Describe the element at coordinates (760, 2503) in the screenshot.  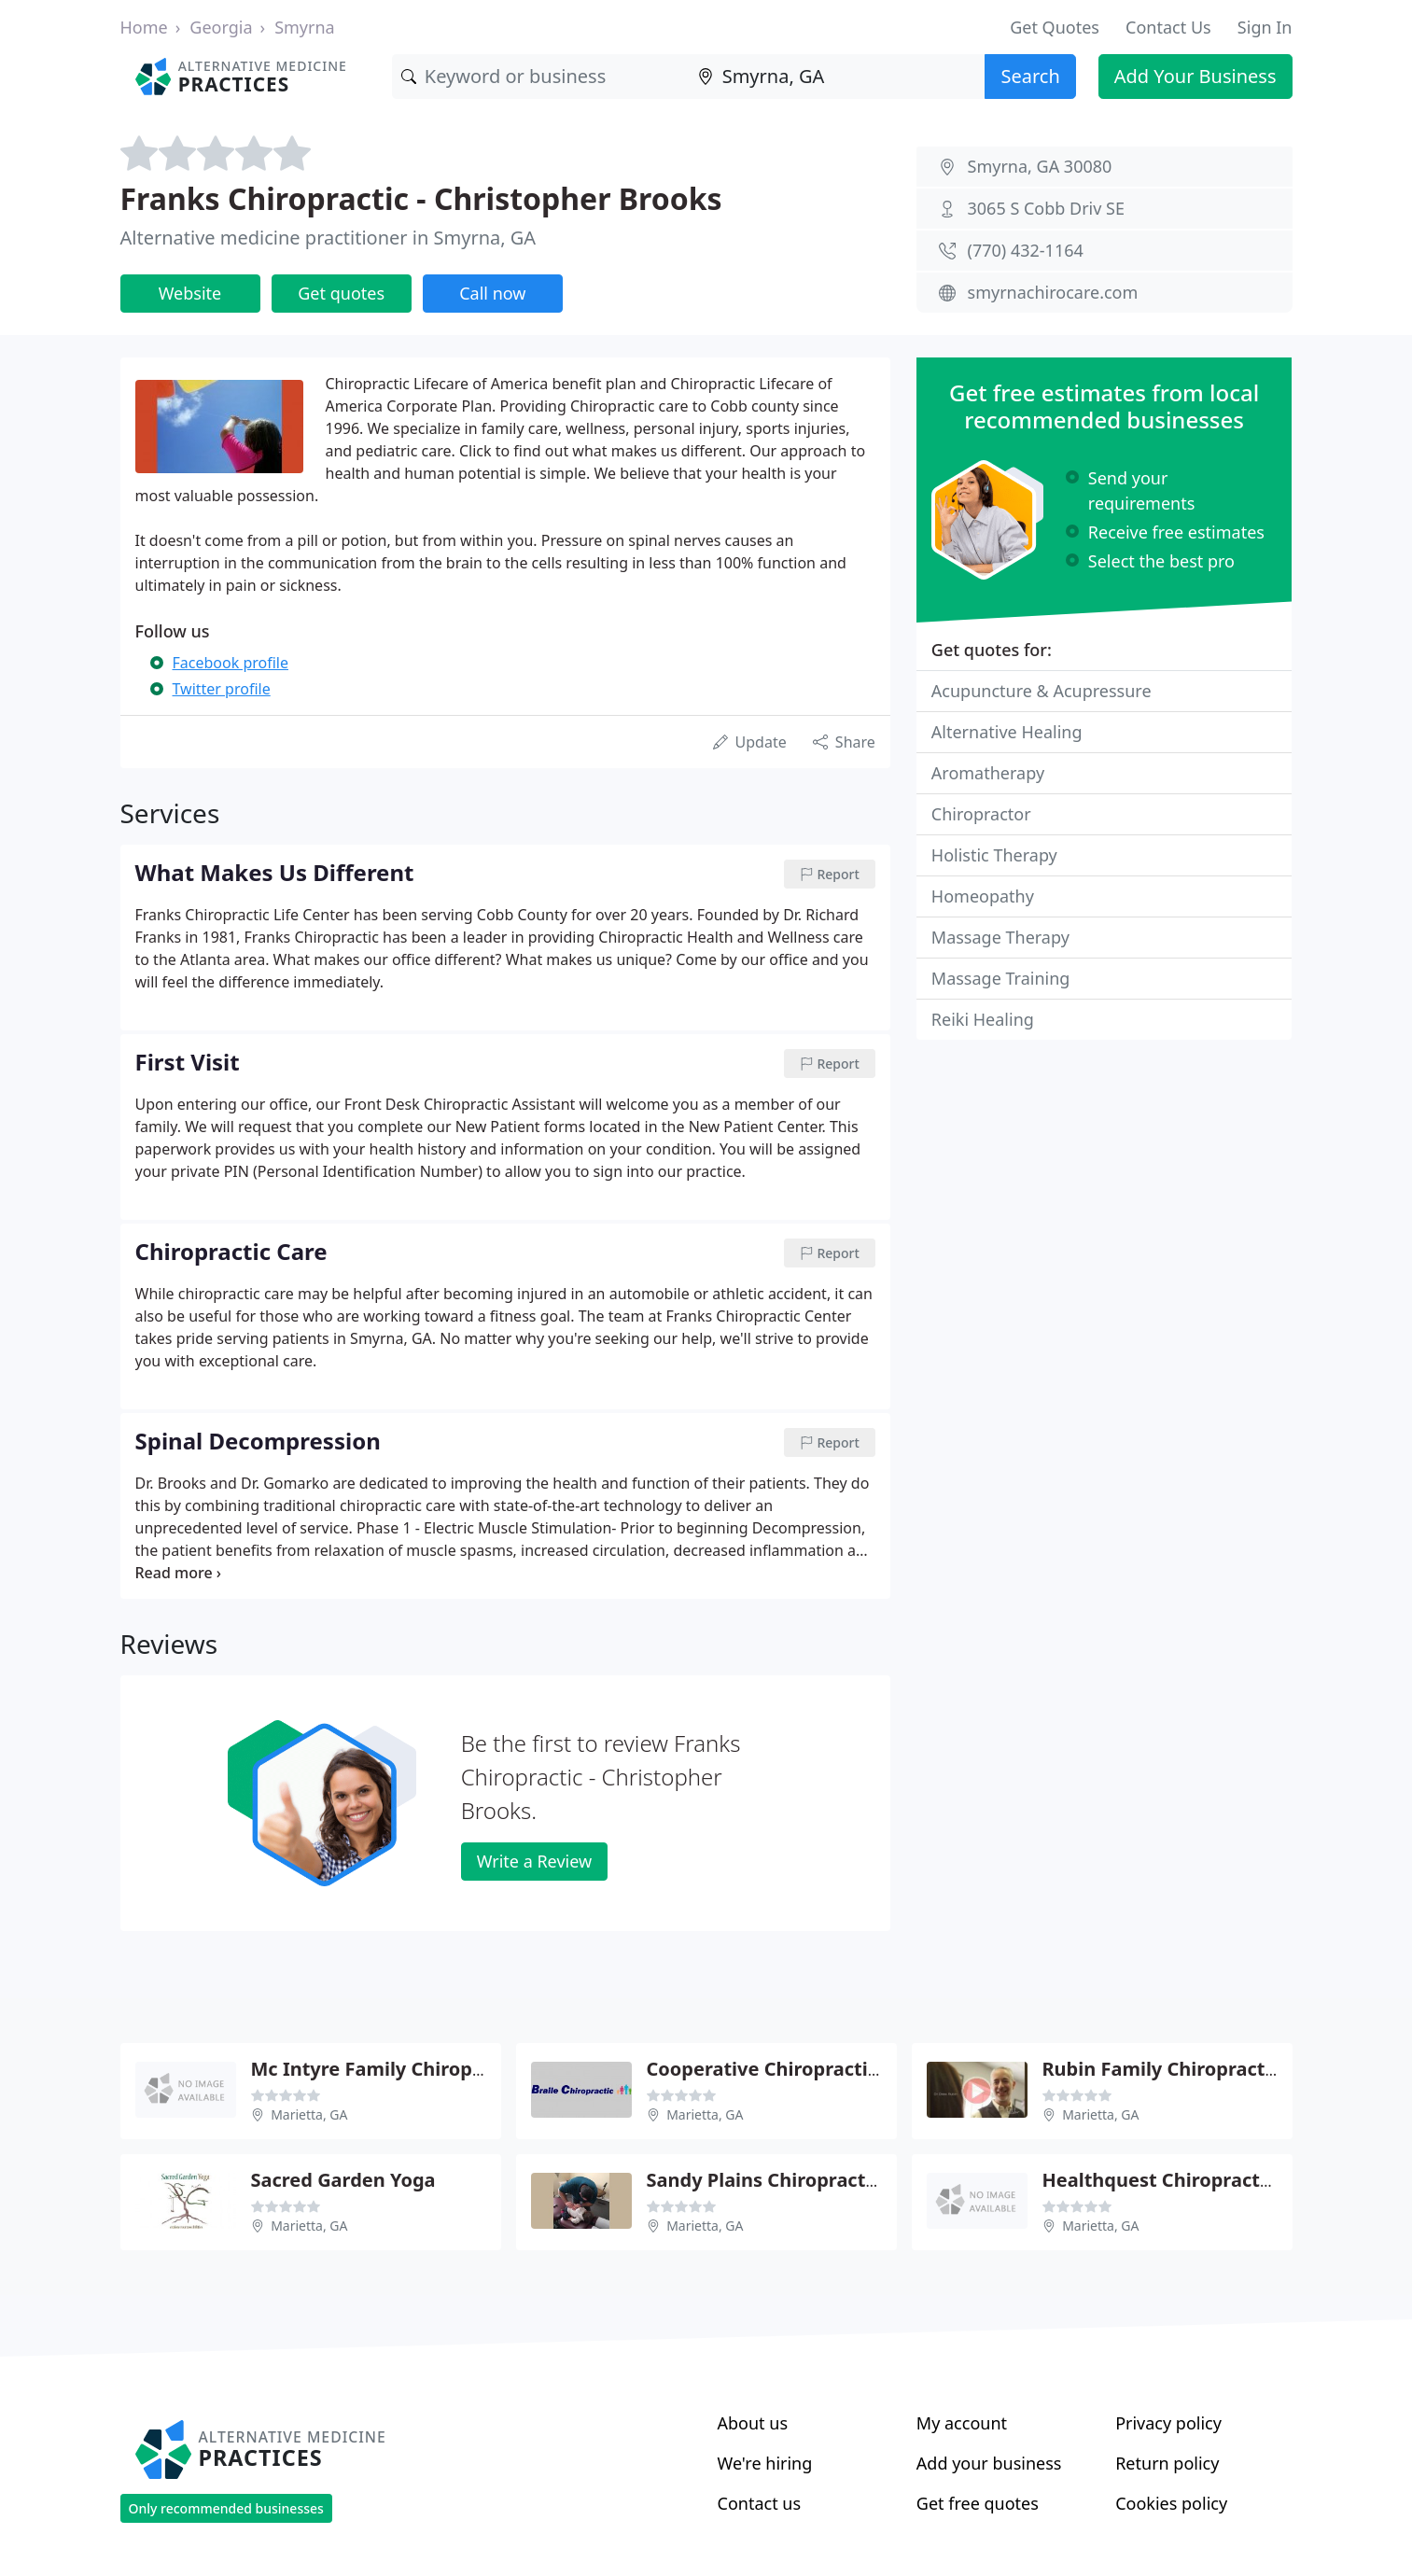
I see `Contact us` at that location.